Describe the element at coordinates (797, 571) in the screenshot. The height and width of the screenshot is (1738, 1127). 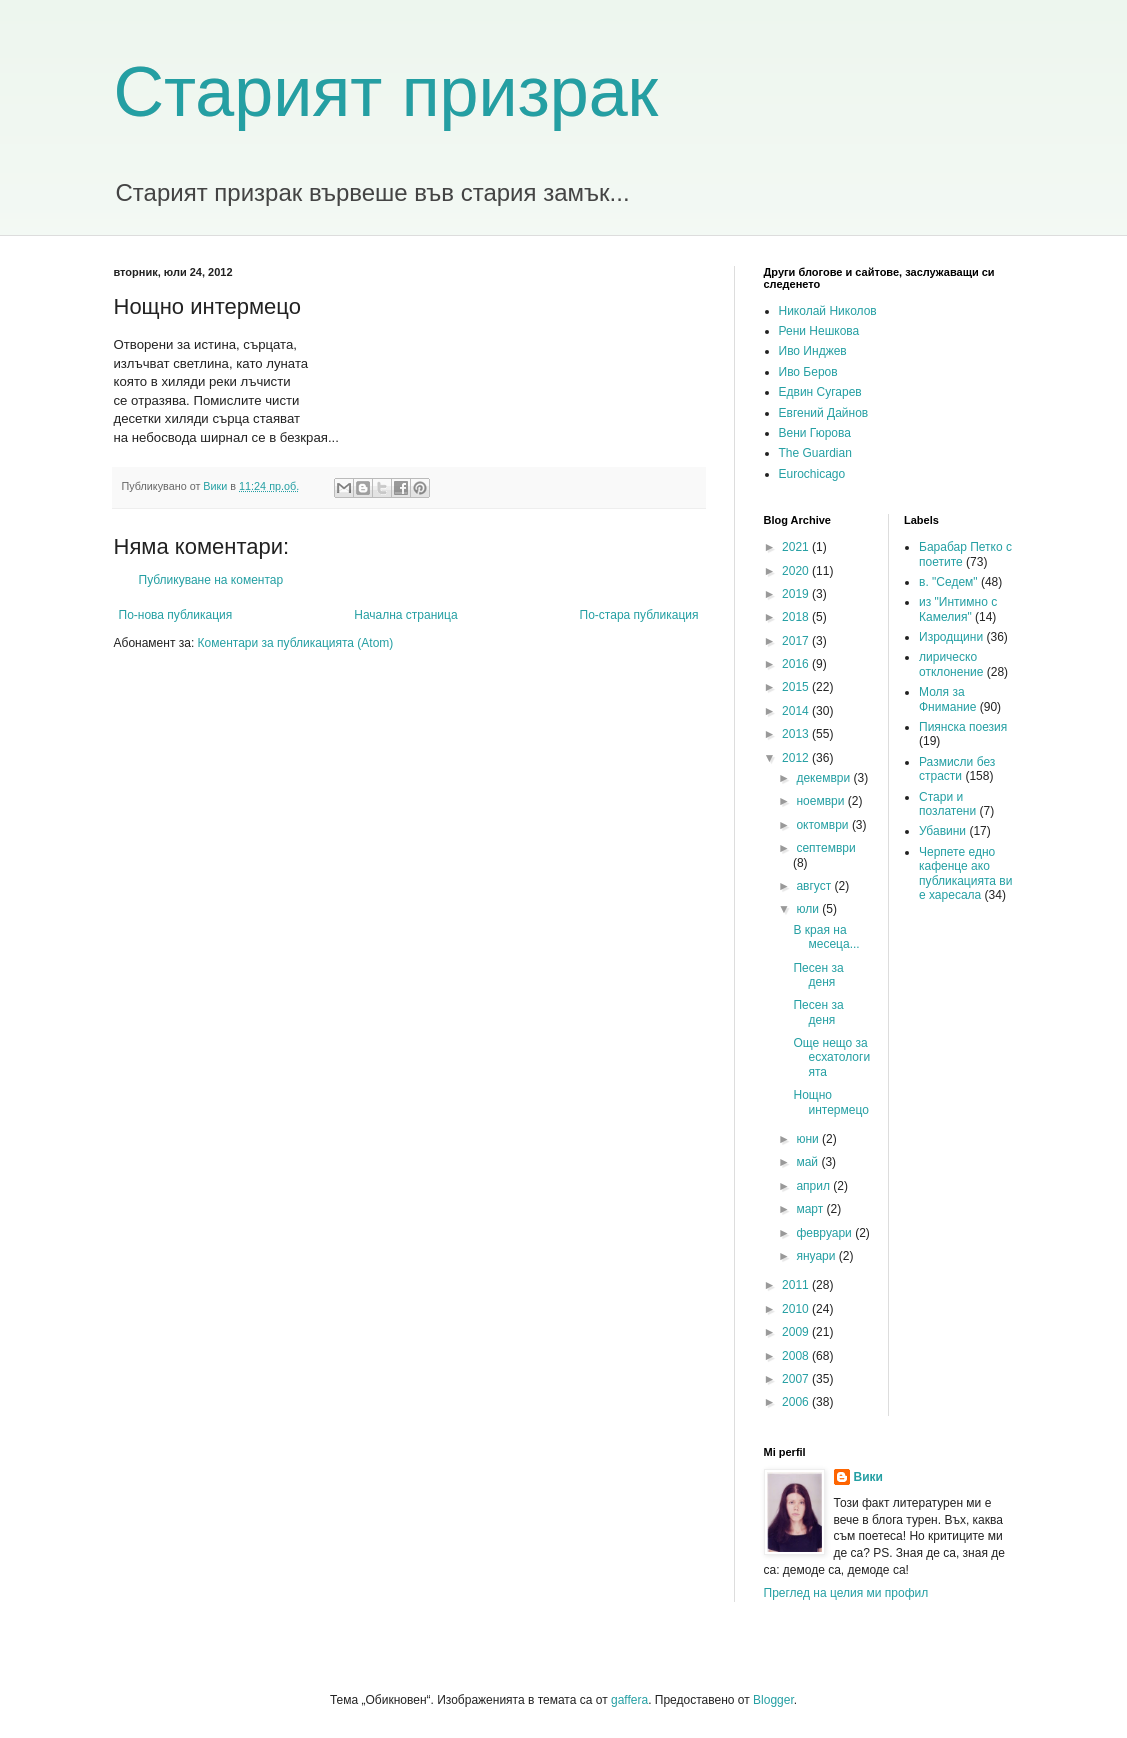
I see `2020` at that location.